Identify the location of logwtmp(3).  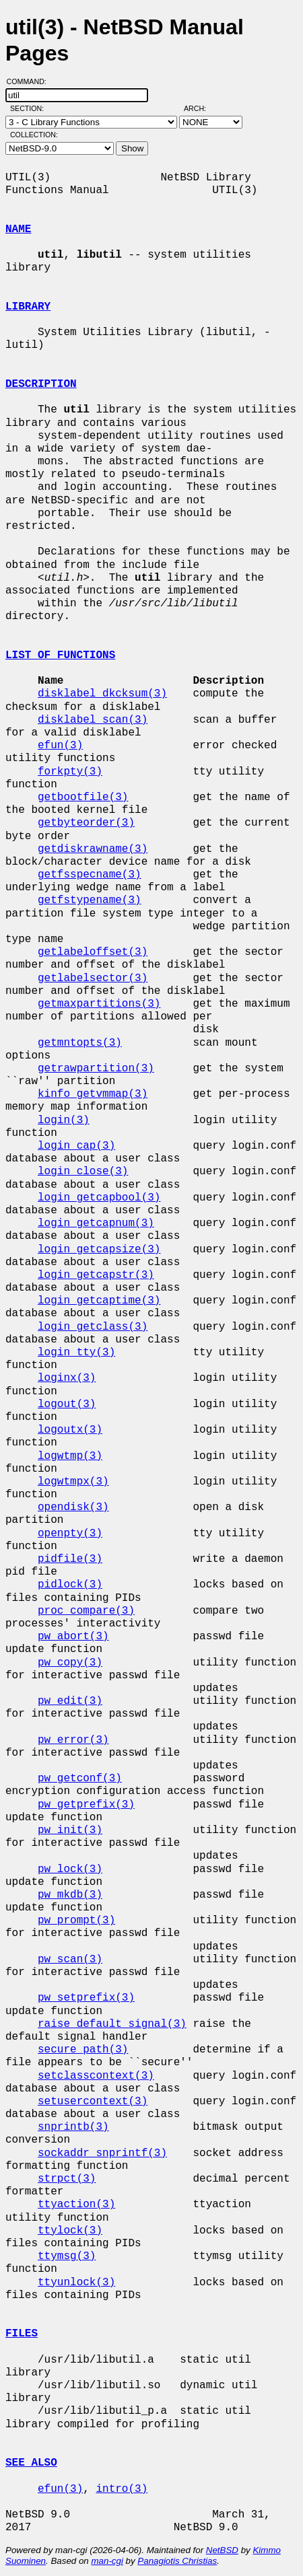
(70, 1456).